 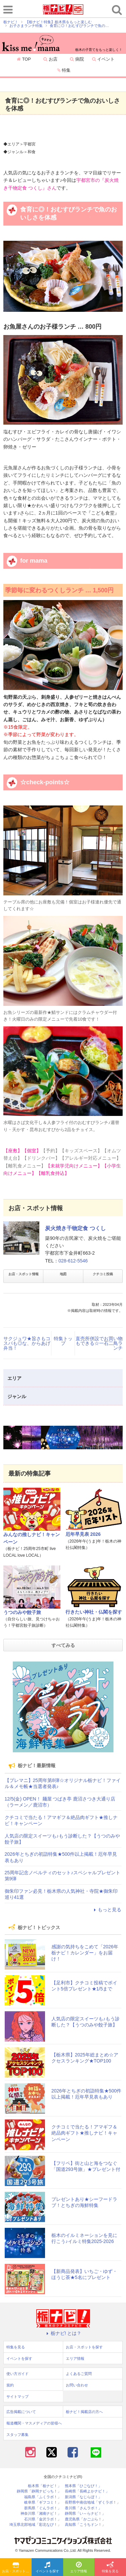 I want to click on 石川県「金沢ラボ！」, so click(x=42, y=2519).